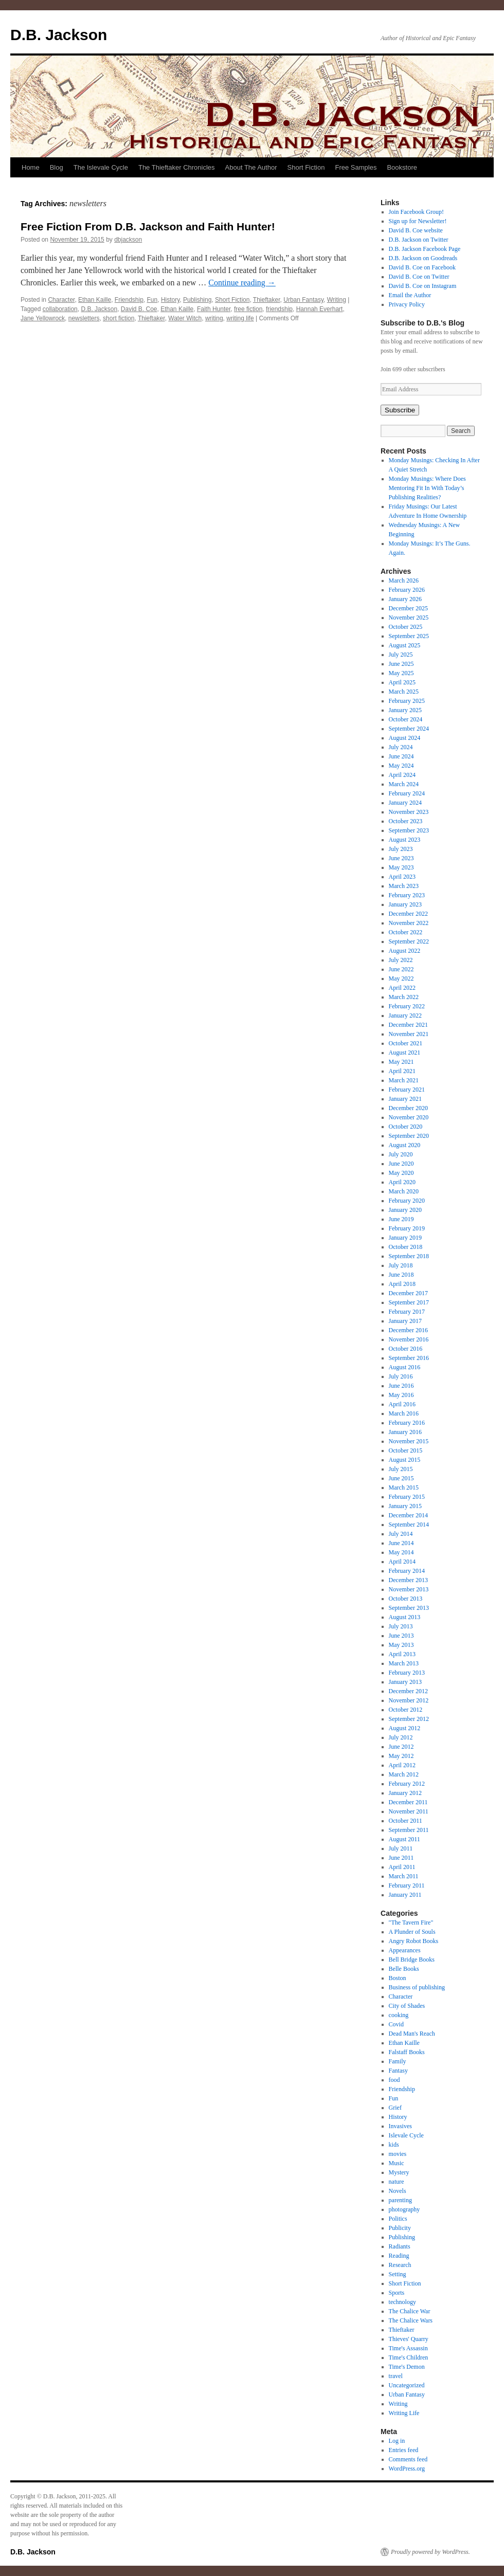  I want to click on Faith Hunter, so click(213, 309).